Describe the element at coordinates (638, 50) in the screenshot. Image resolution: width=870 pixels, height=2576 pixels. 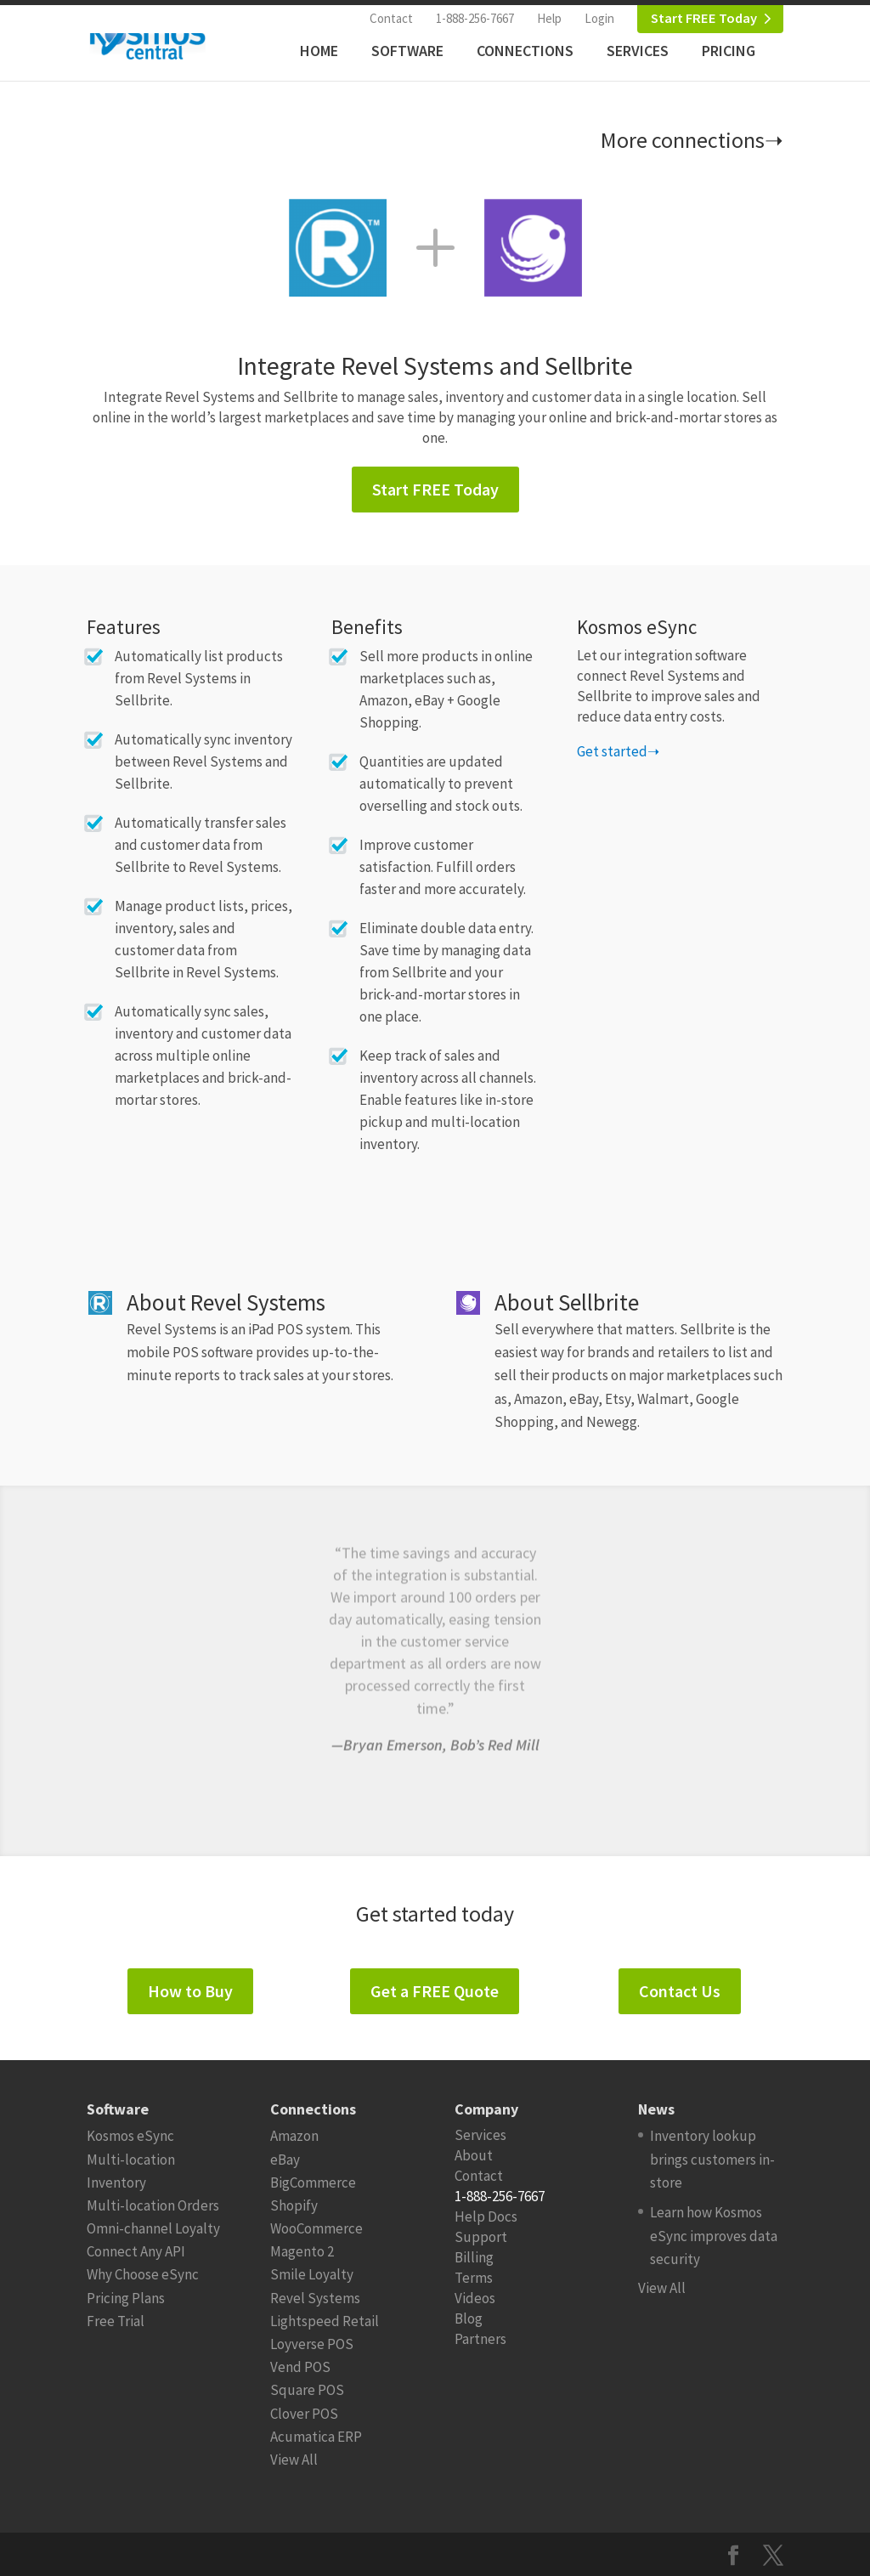
I see `Services` at that location.